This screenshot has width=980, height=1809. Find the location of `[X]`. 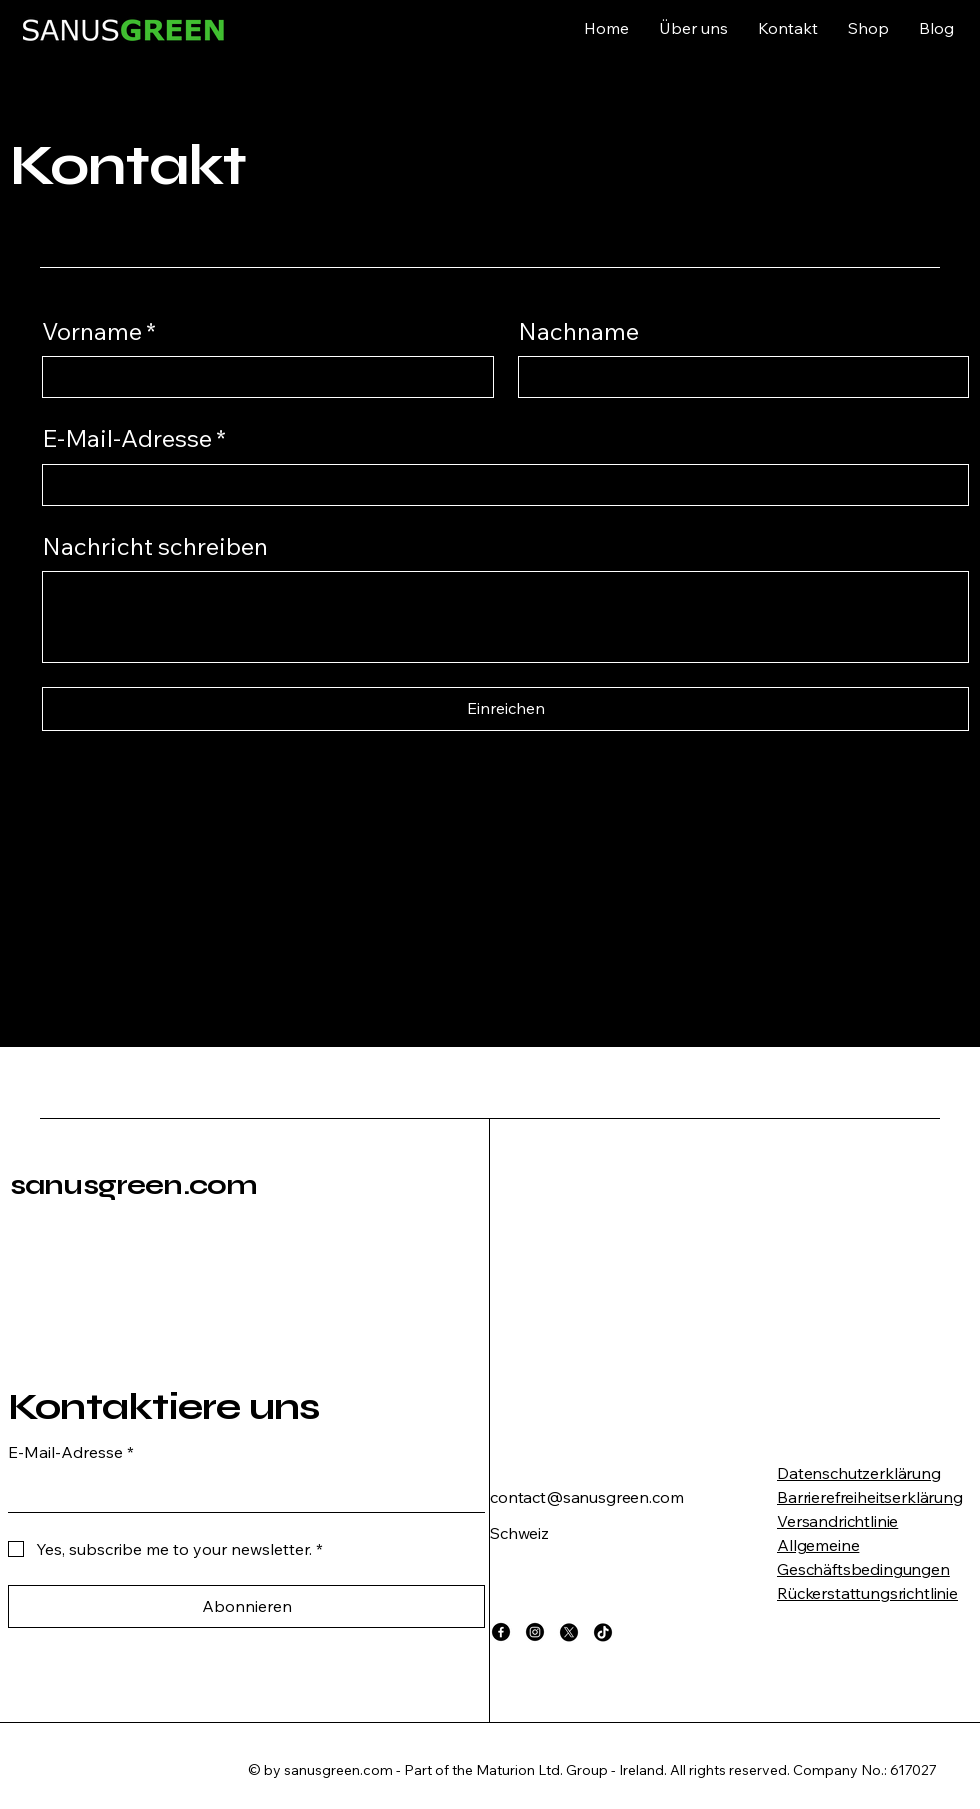

[X] is located at coordinates (569, 1632).